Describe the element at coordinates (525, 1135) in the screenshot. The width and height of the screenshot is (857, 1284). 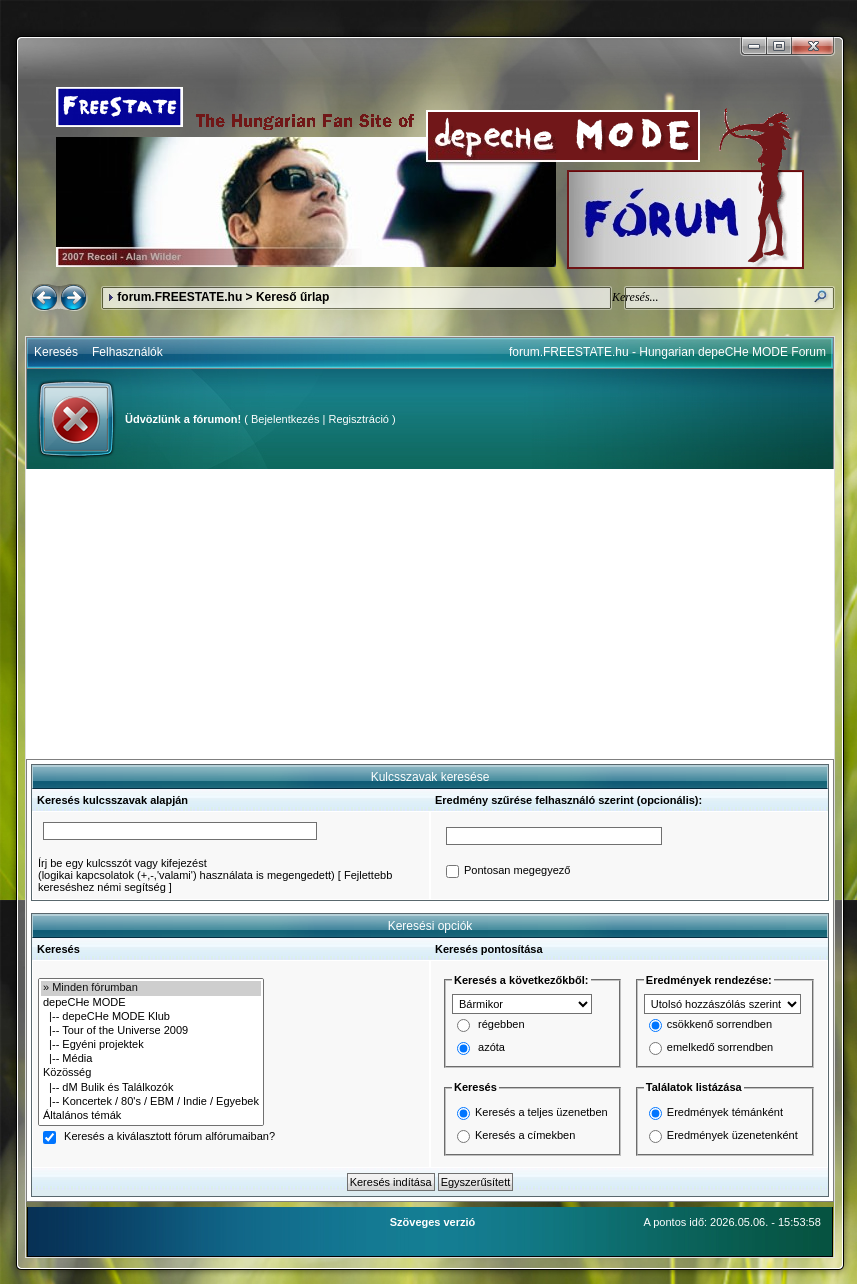
I see `Keresés a címekben` at that location.